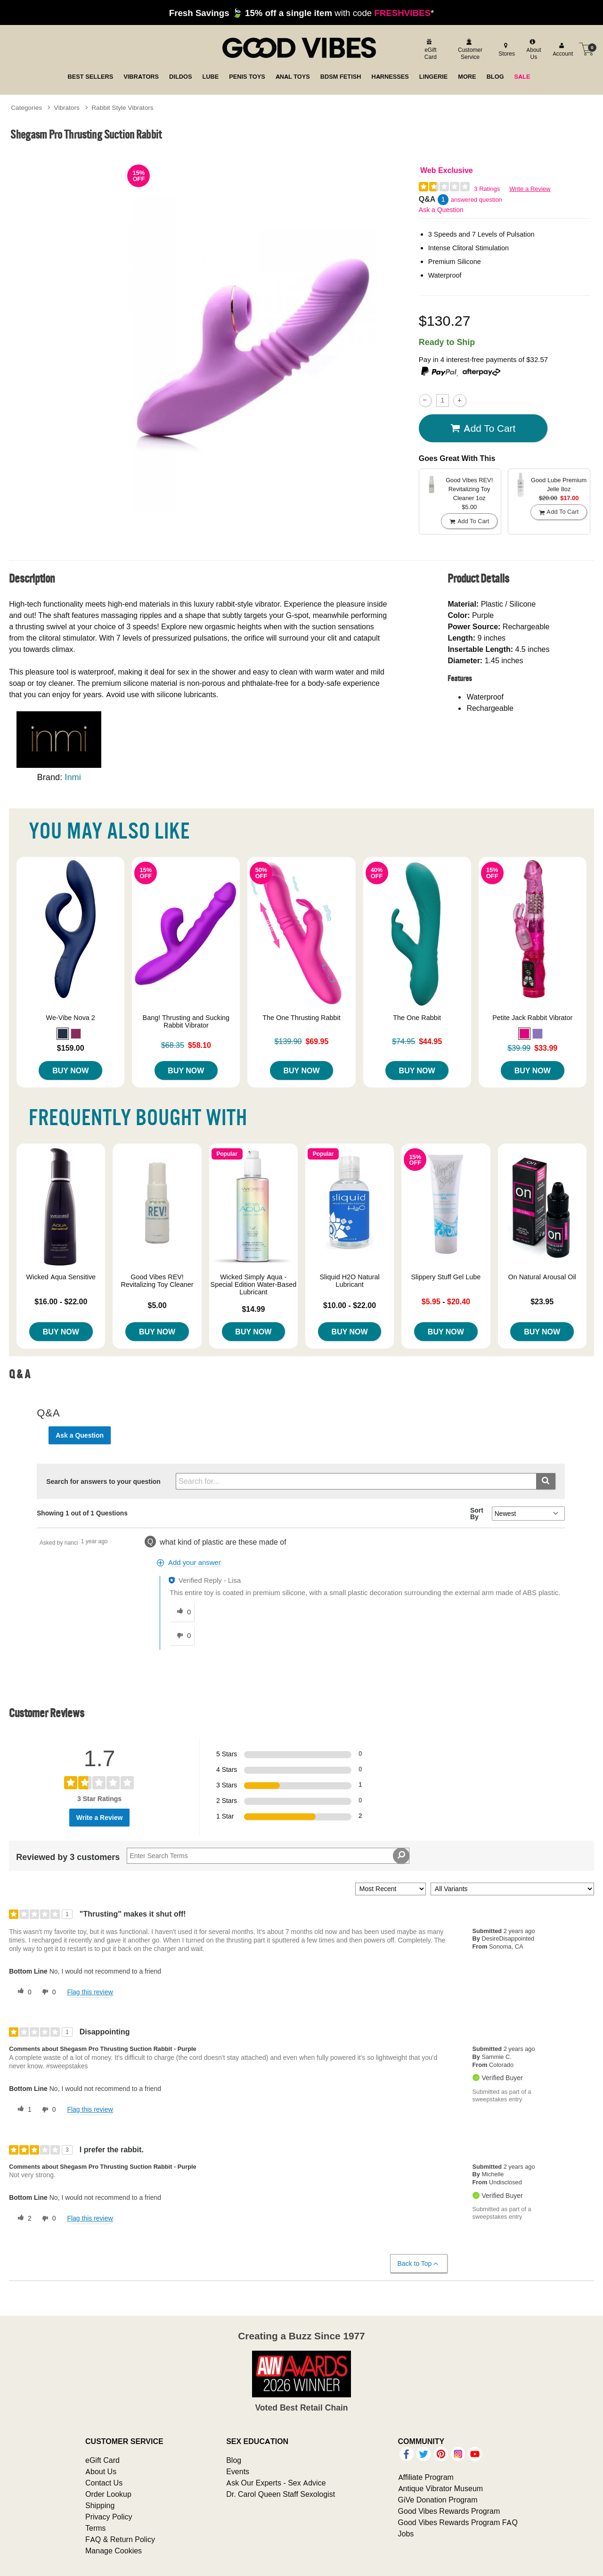 The height and width of the screenshot is (2576, 603). I want to click on FAQ & Return Policy, so click(120, 2539).